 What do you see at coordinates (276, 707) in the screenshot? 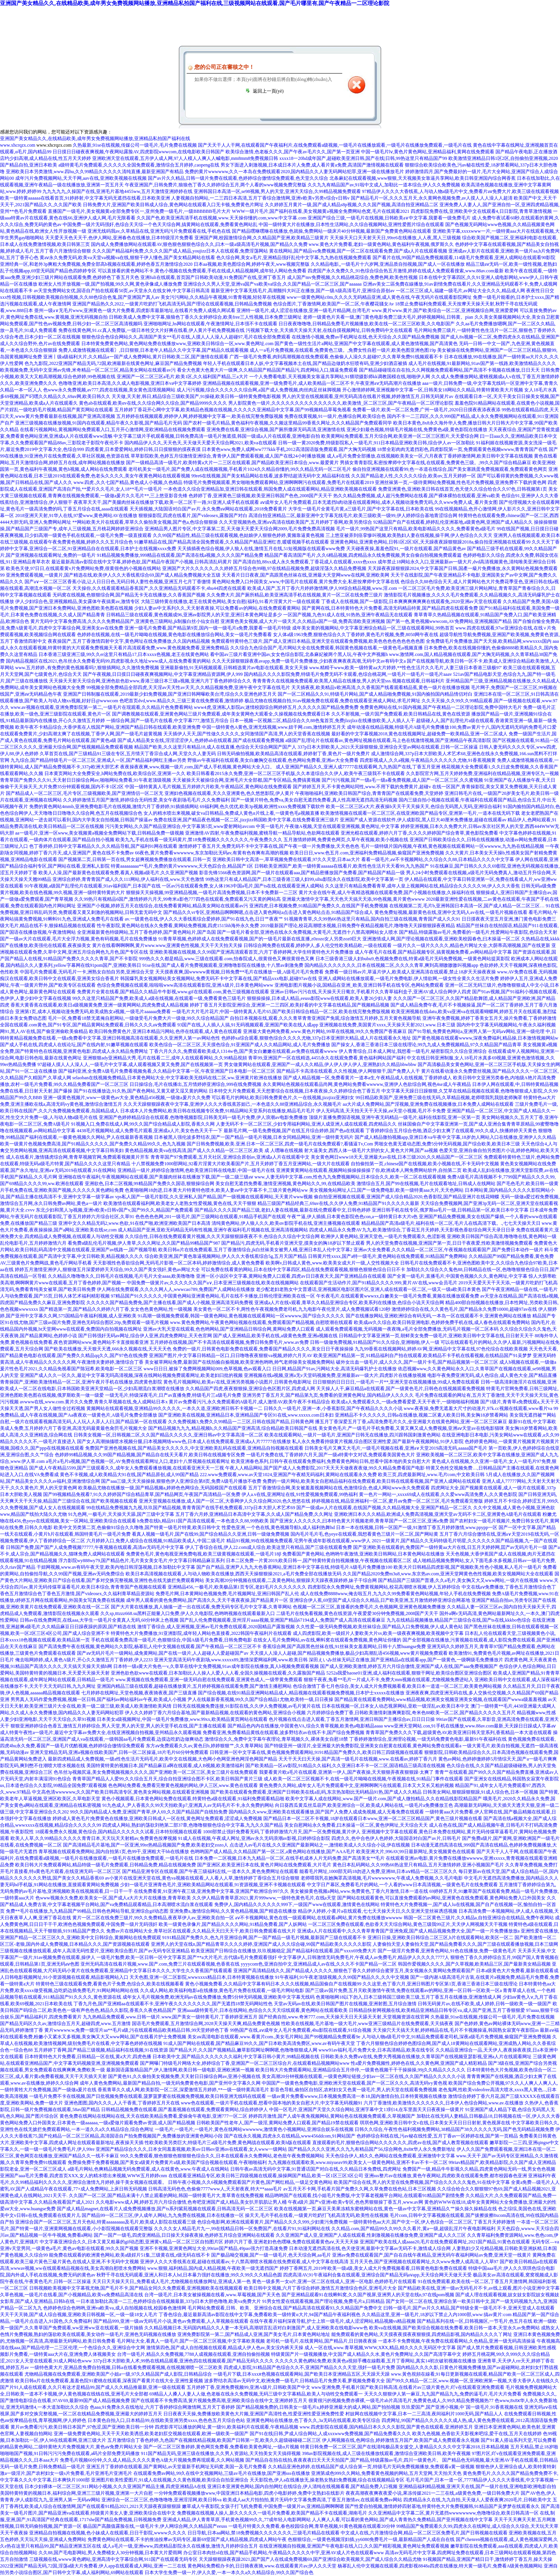
I see `www4虎,亚洲私人影院av,迷情校园综合网婷婷五月,久久久久久国产精品免费免费` at bounding box center [276, 707].